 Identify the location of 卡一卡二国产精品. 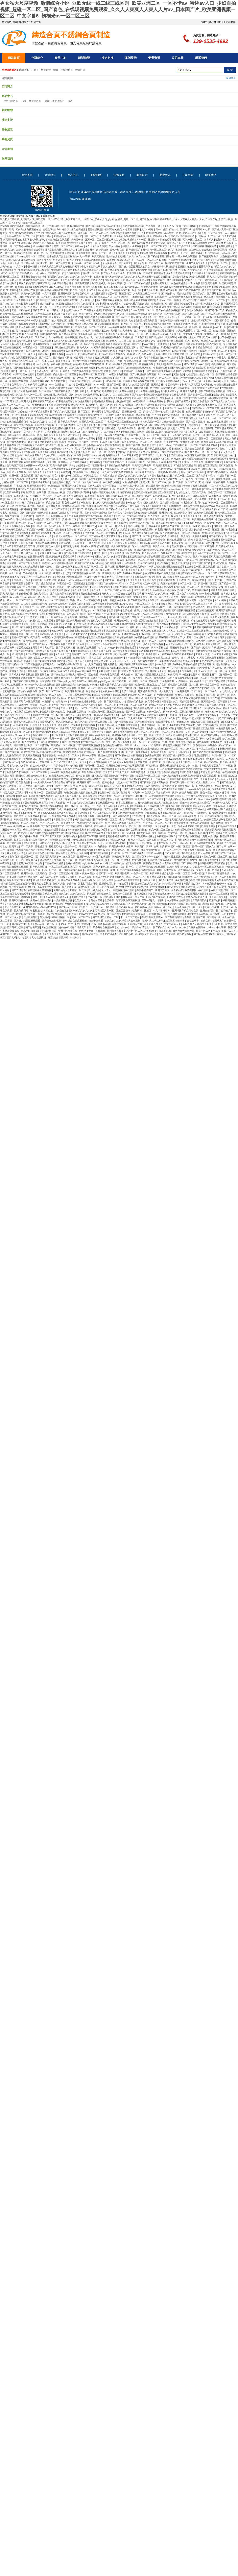
(37, 644).